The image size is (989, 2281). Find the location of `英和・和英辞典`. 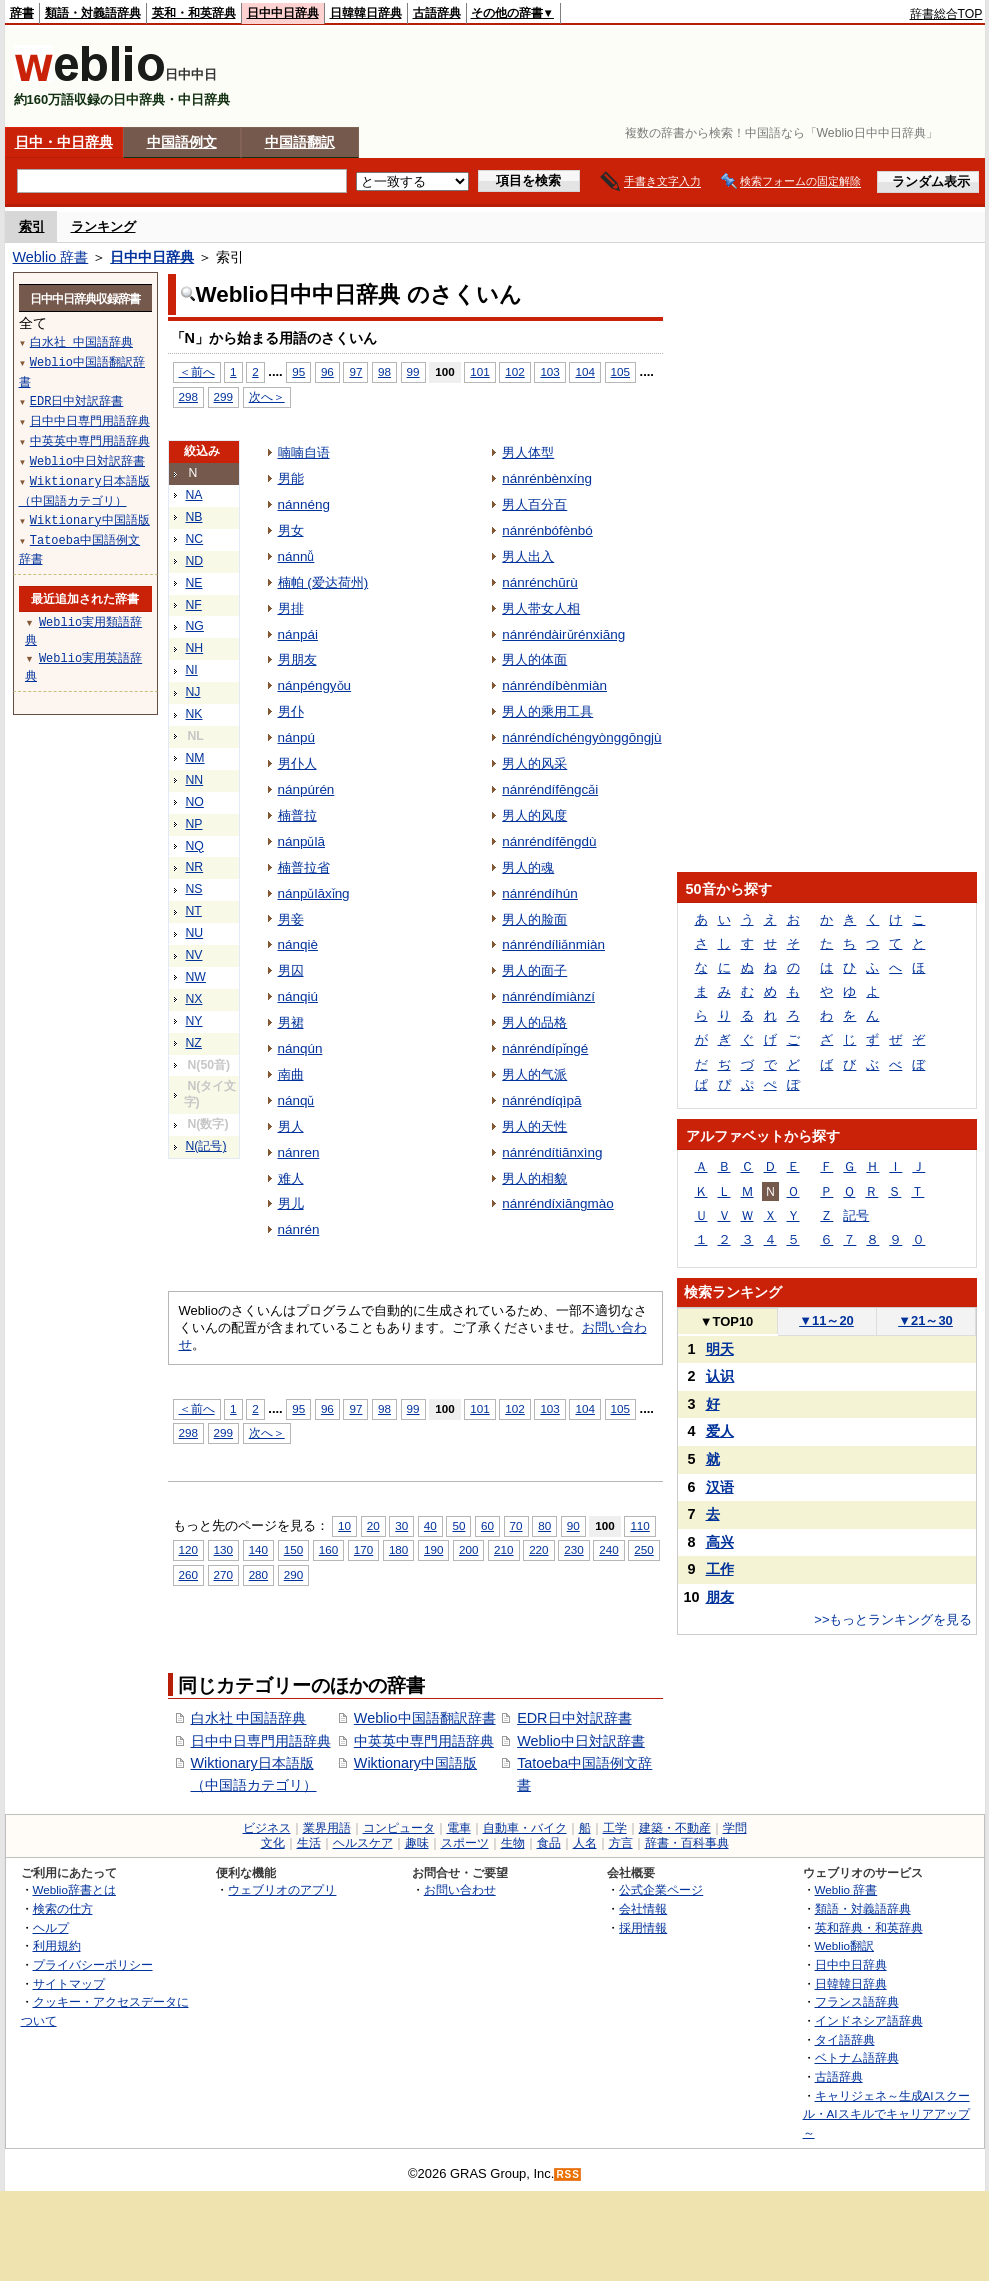

英和・和英辞典 is located at coordinates (194, 13).